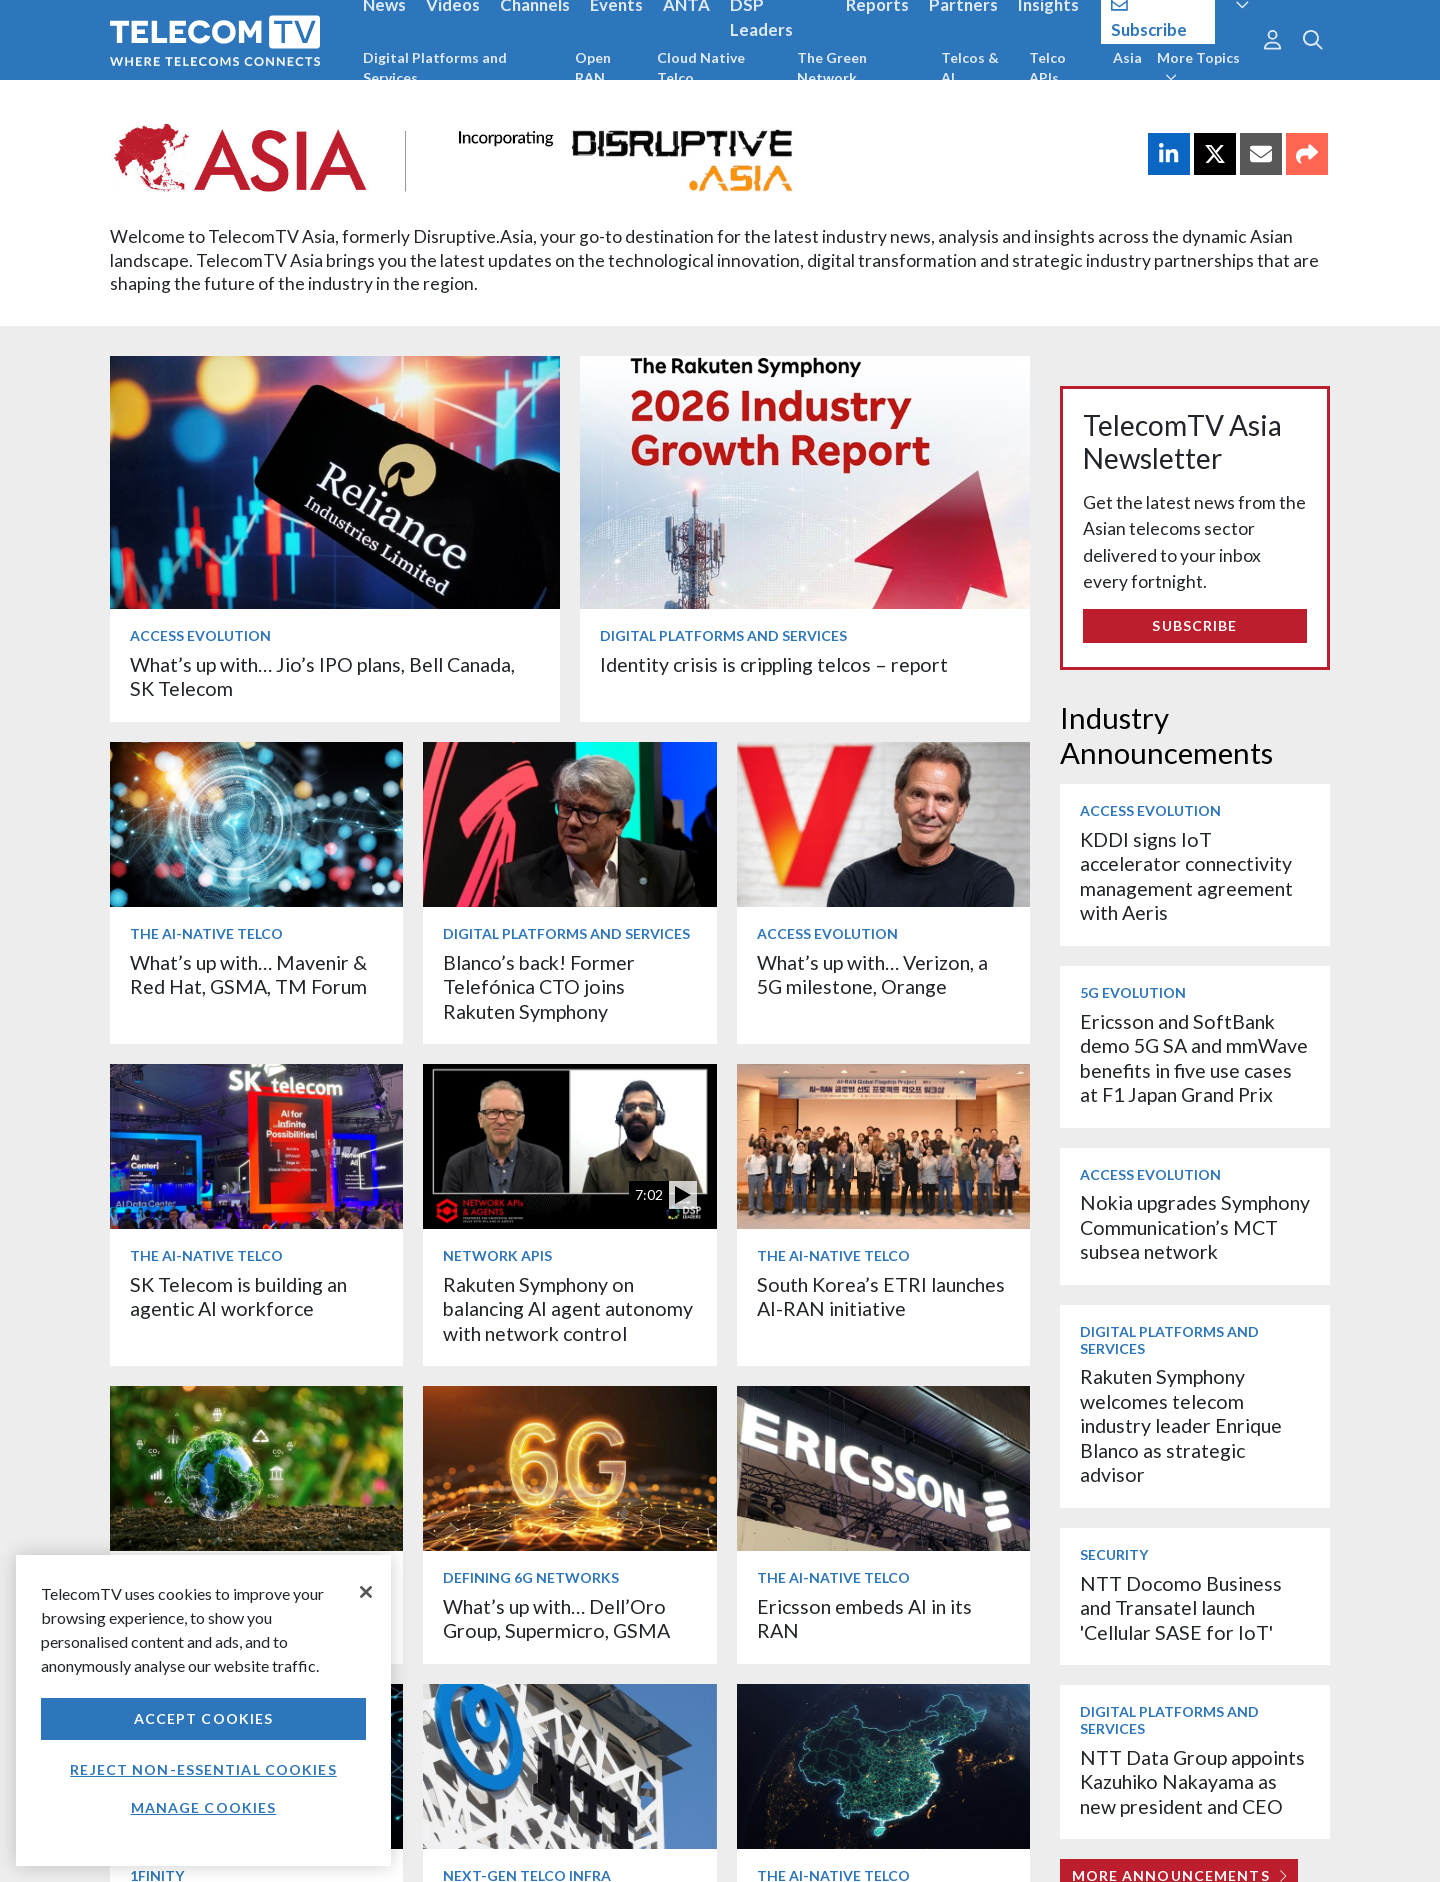 The height and width of the screenshot is (1882, 1440). What do you see at coordinates (248, 974) in the screenshot?
I see `What’s up with… Mavenir & Red Hat, GSMA, TM Forum` at bounding box center [248, 974].